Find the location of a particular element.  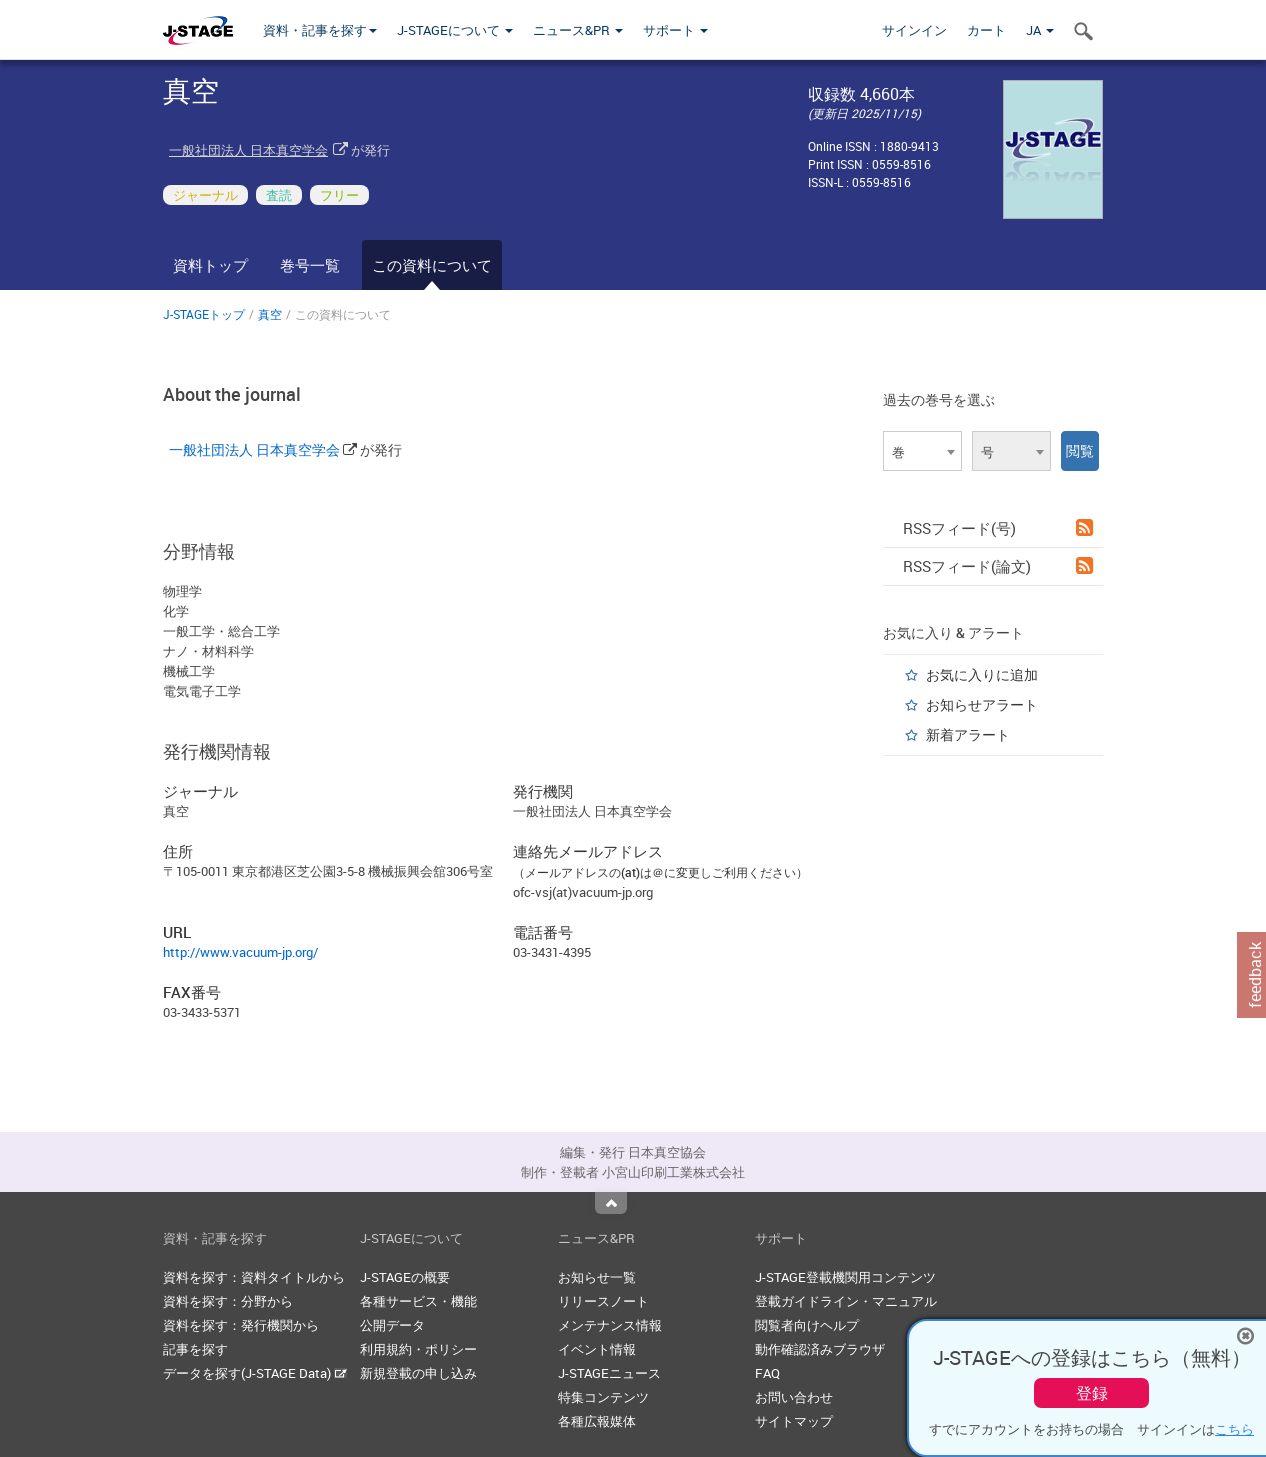

資料・記事を探す is located at coordinates (320, 30).